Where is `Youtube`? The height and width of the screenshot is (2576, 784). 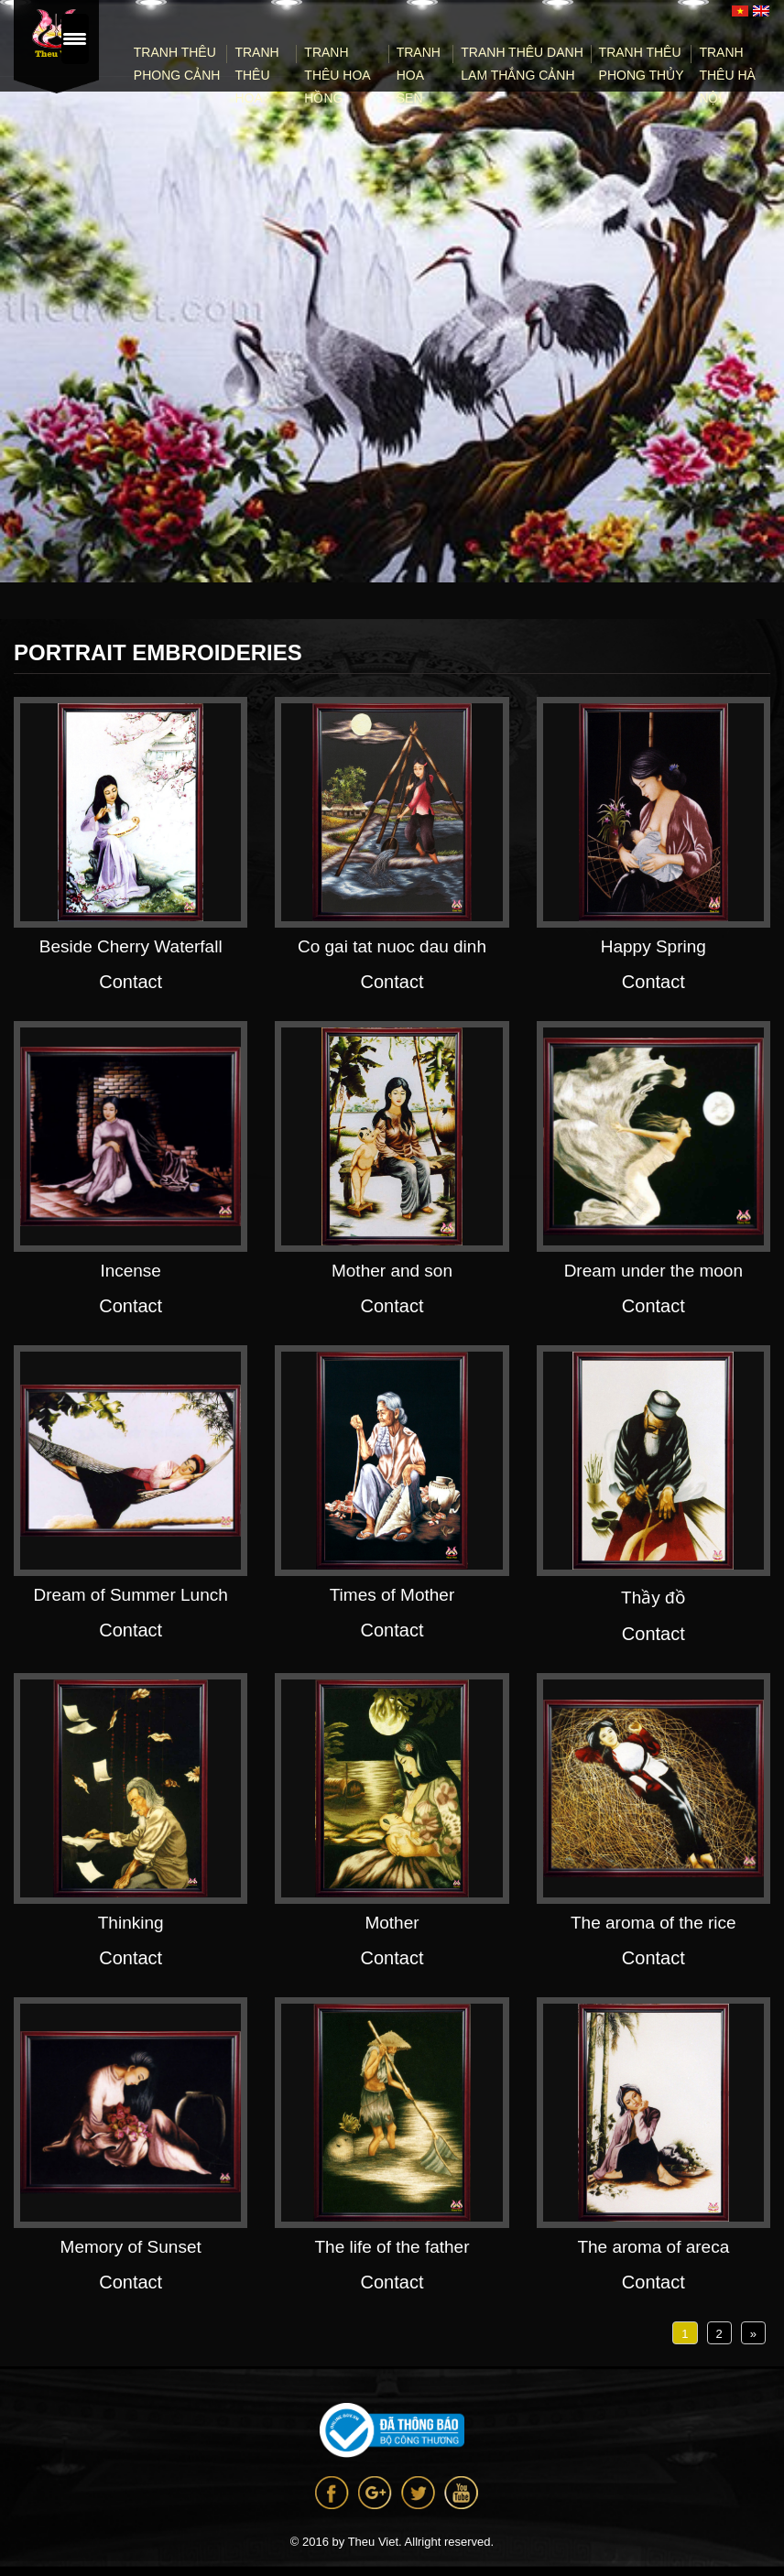 Youtube is located at coordinates (461, 2492).